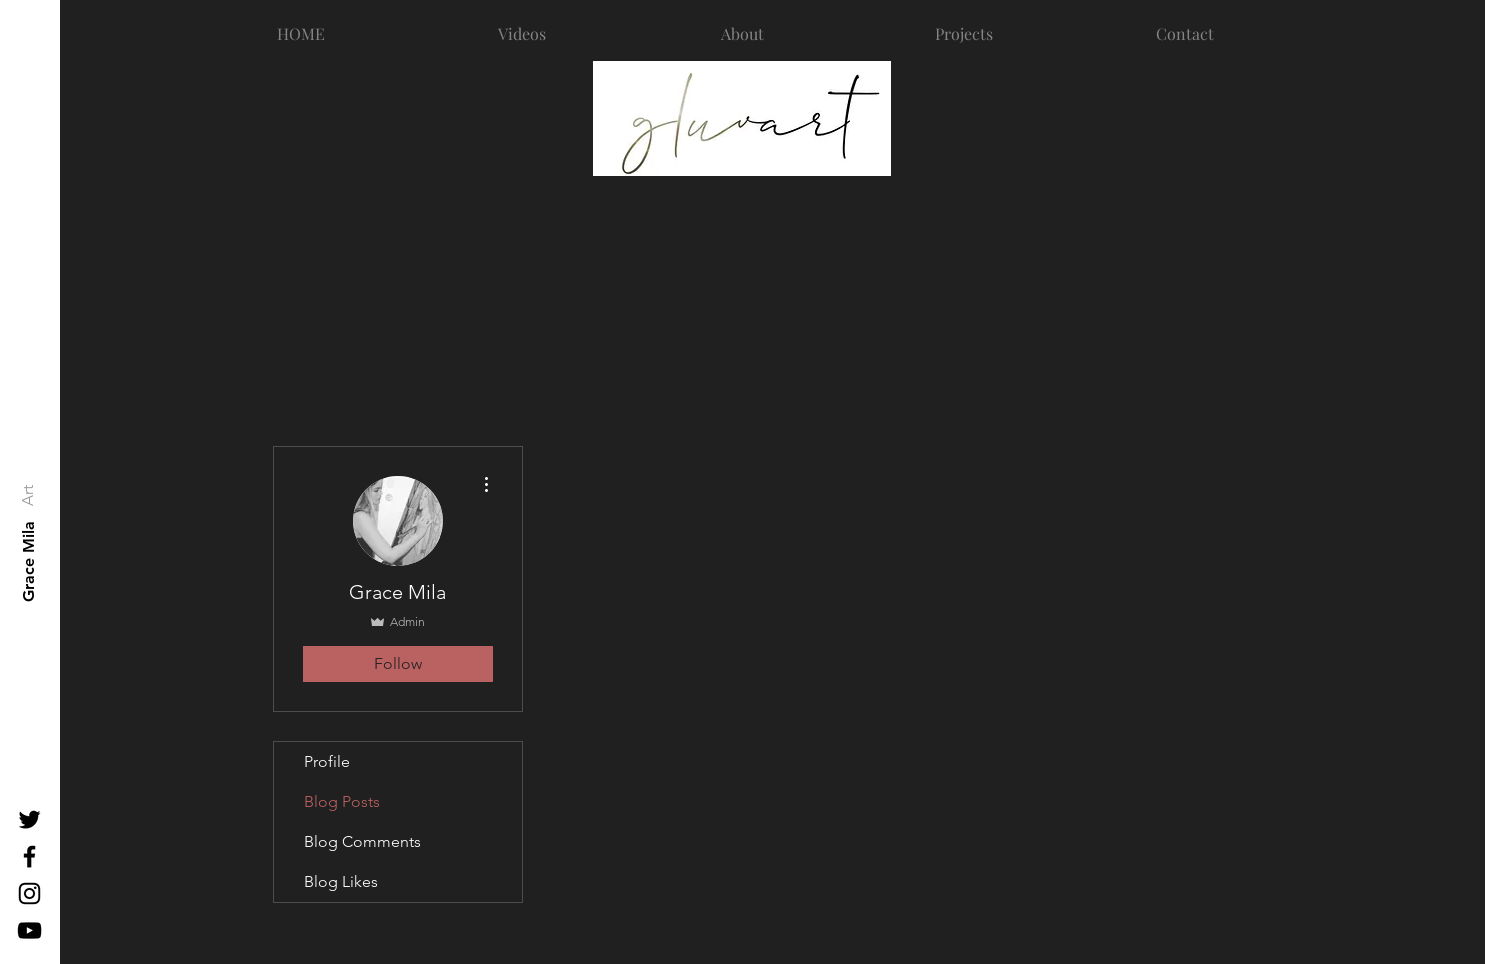  Describe the element at coordinates (29, 930) in the screenshot. I see `[Black YouTube Icon]` at that location.